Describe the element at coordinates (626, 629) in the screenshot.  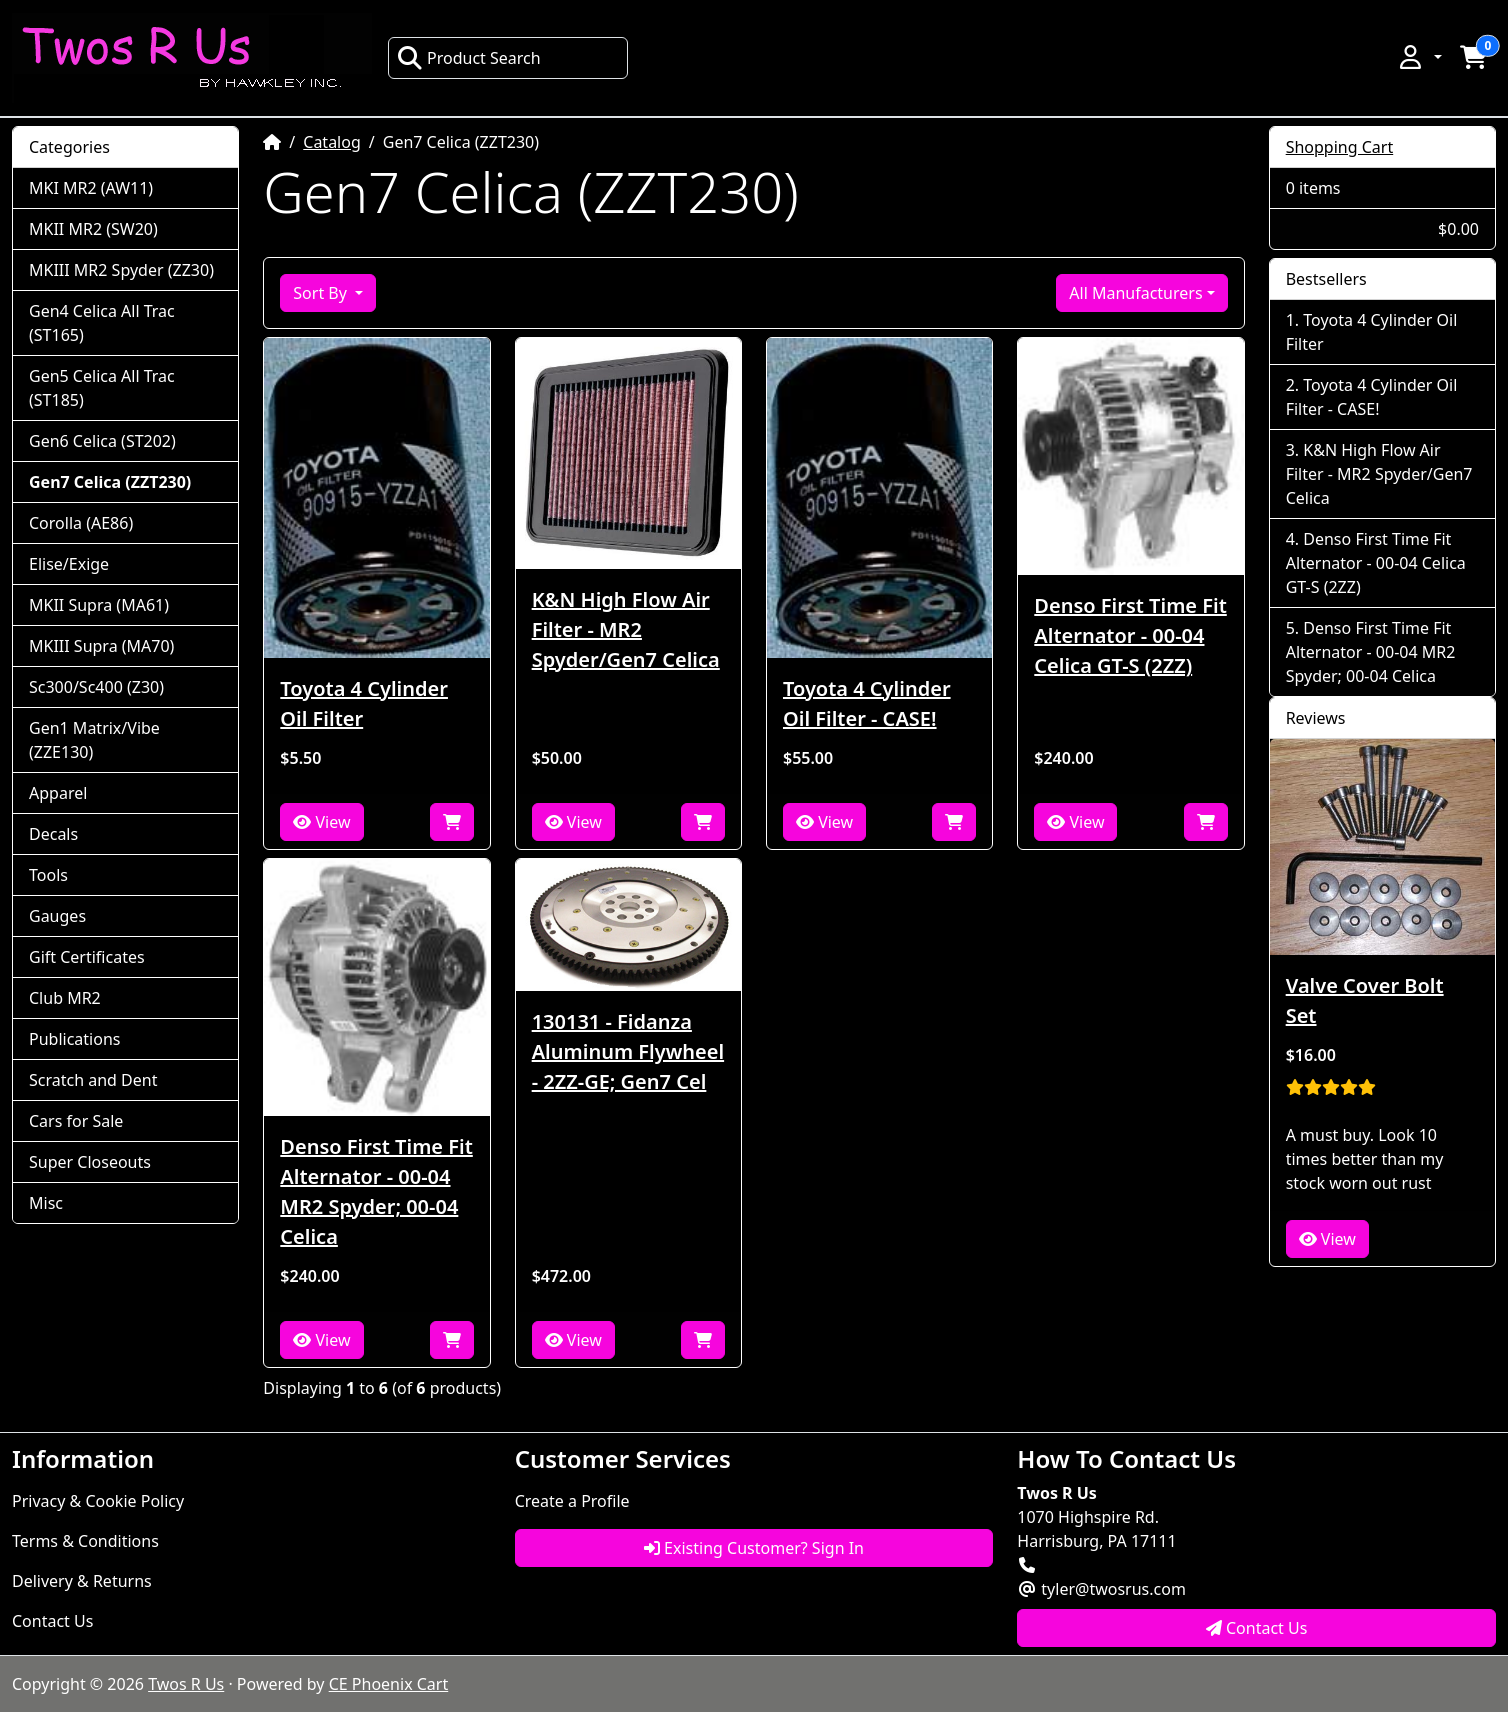
I see `K&N High Flow Air Filter - MR2 Spyder/Gen7 Celica` at that location.